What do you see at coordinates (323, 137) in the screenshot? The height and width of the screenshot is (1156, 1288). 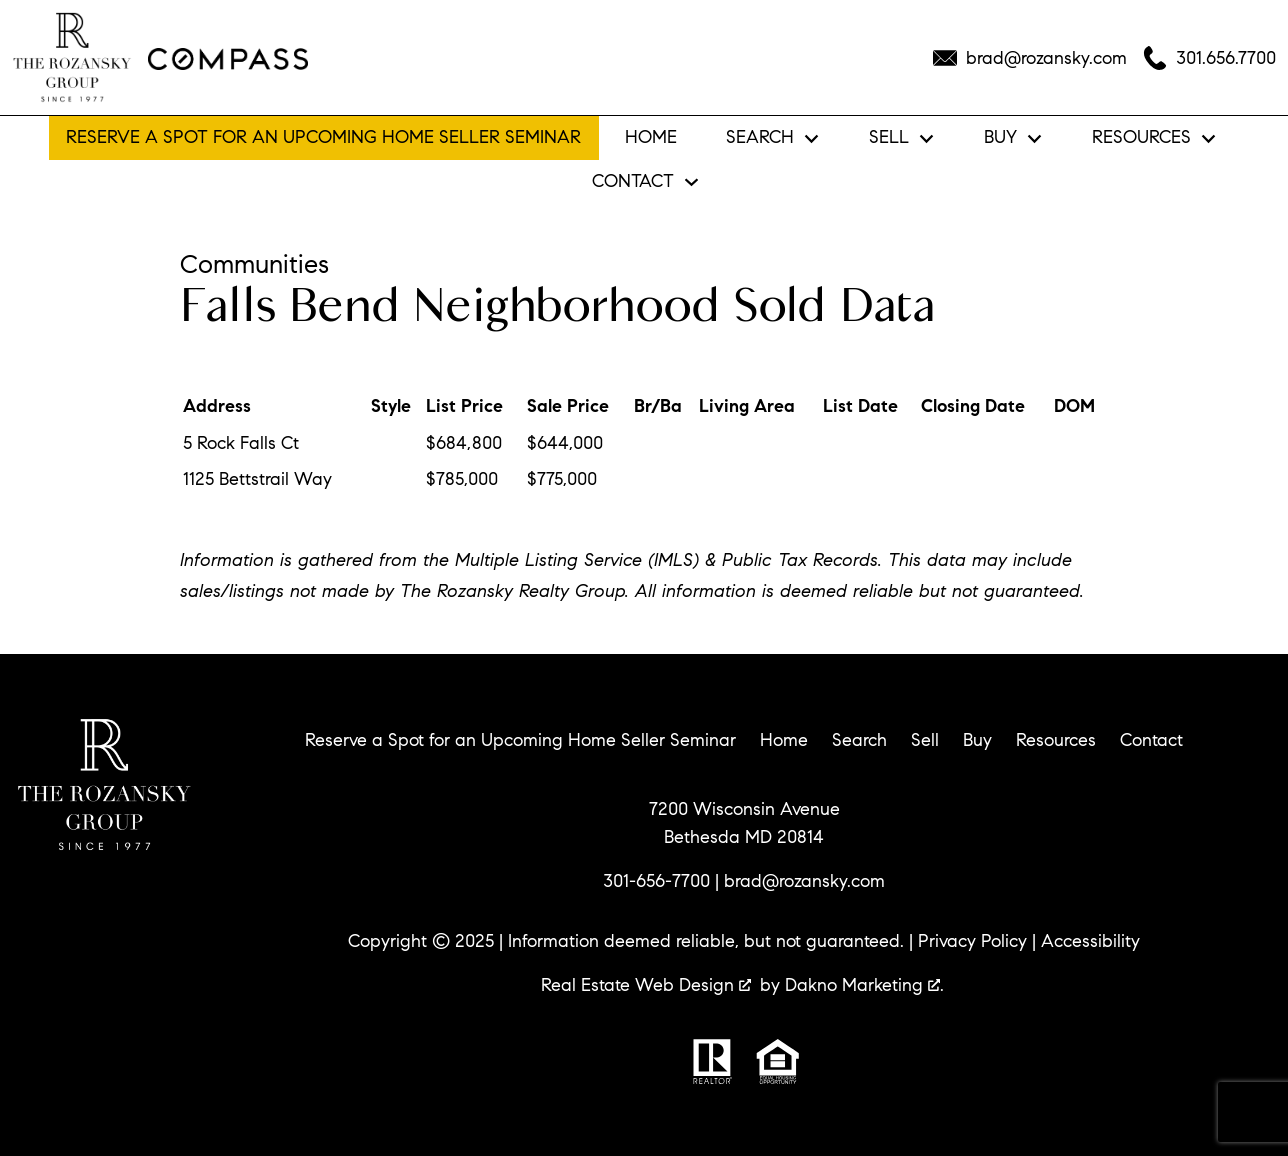 I see `Reserve a Spot for an Upcoming Home Seller Seminar` at bounding box center [323, 137].